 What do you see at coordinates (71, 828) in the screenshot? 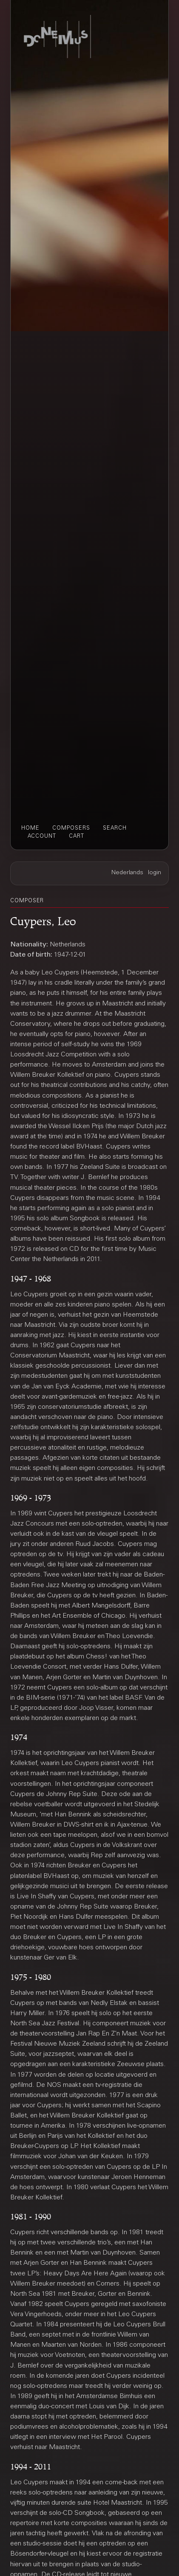
I see `composers` at bounding box center [71, 828].